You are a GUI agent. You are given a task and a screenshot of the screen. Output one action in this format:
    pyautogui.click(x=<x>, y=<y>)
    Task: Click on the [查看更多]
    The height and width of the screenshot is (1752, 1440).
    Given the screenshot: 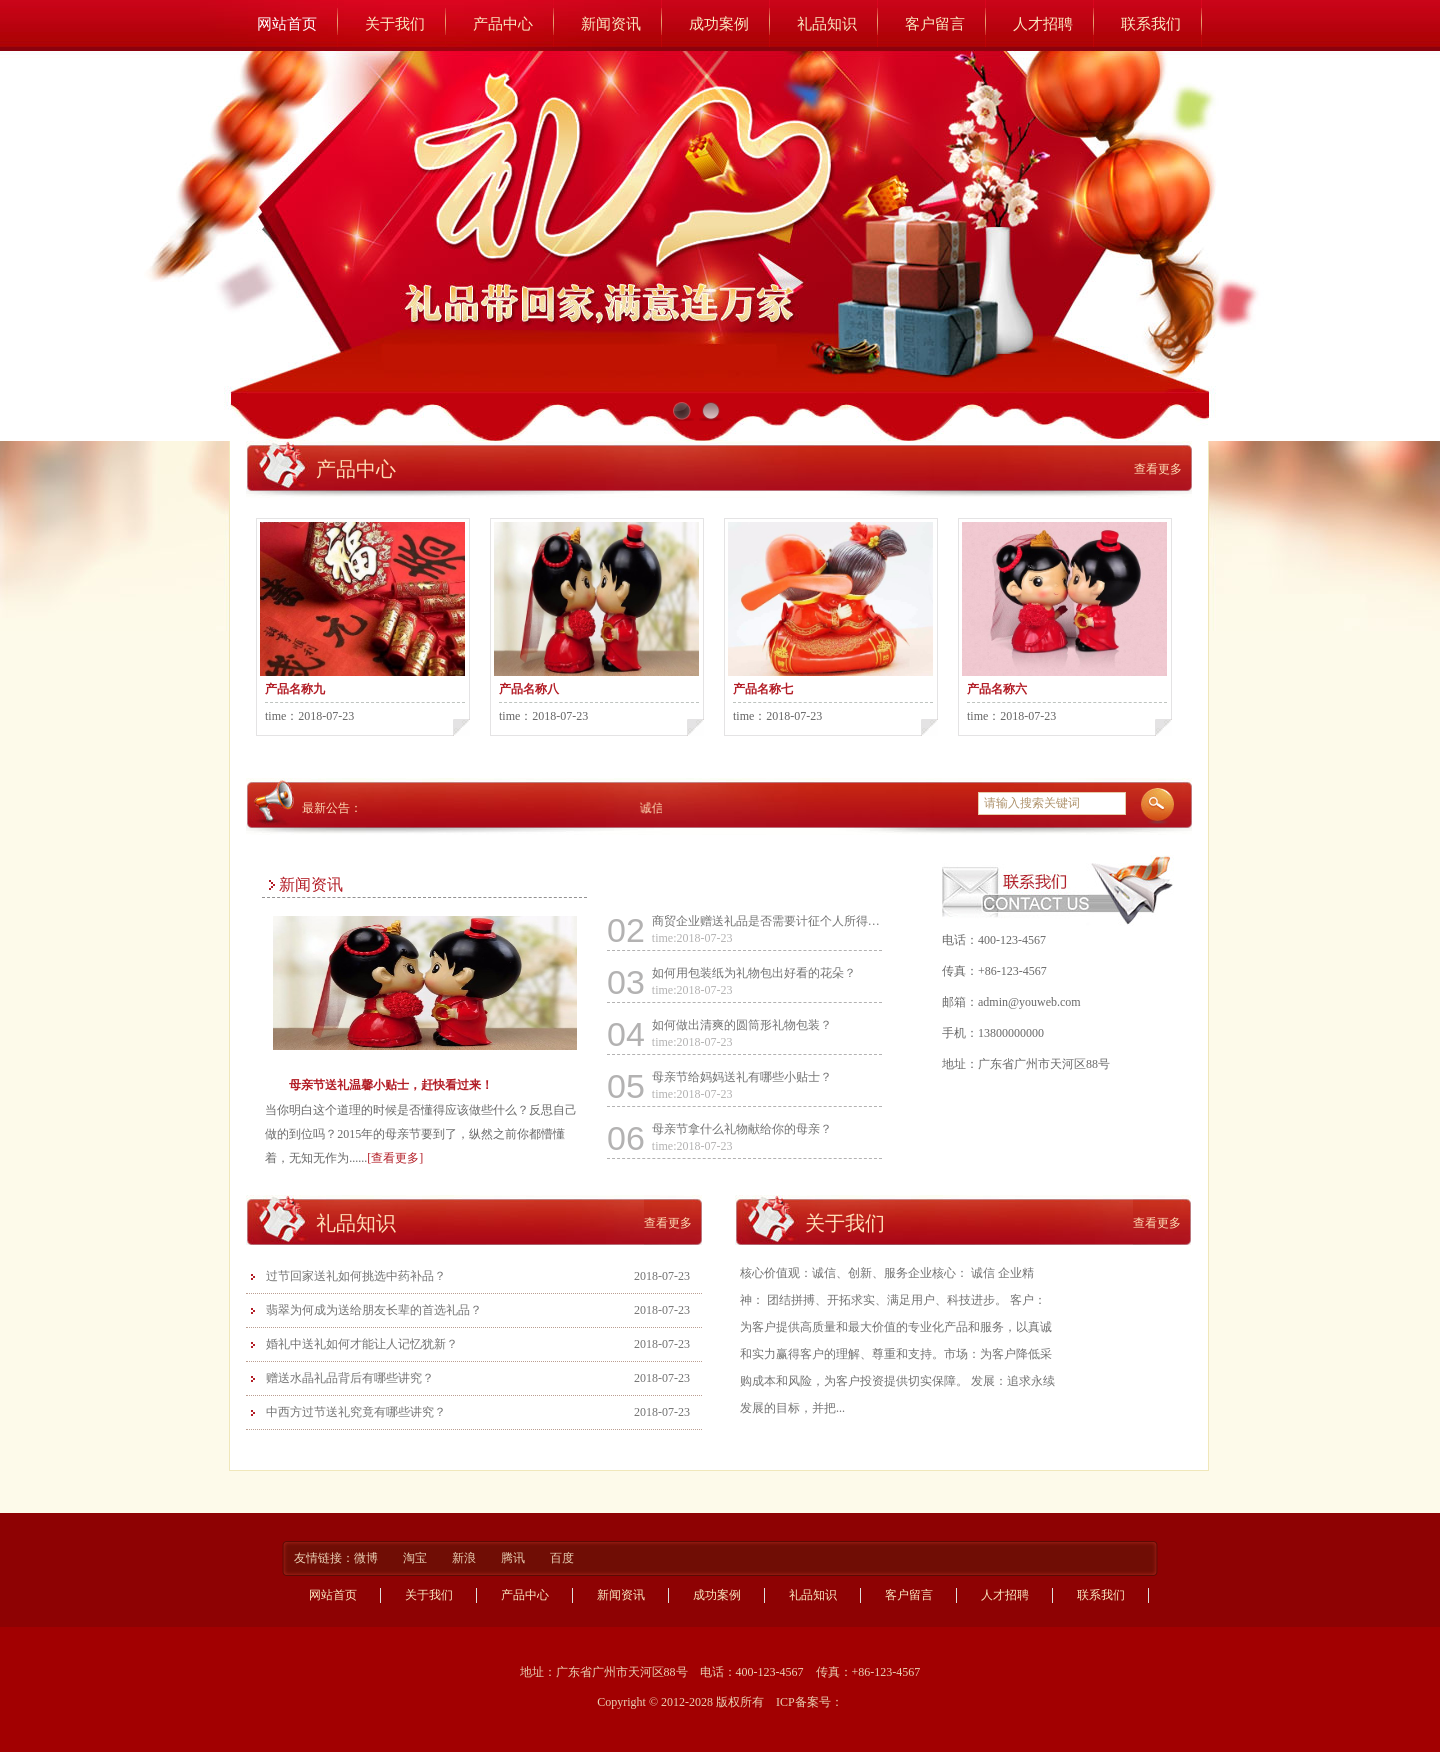 What is the action you would take?
    pyautogui.click(x=395, y=1158)
    